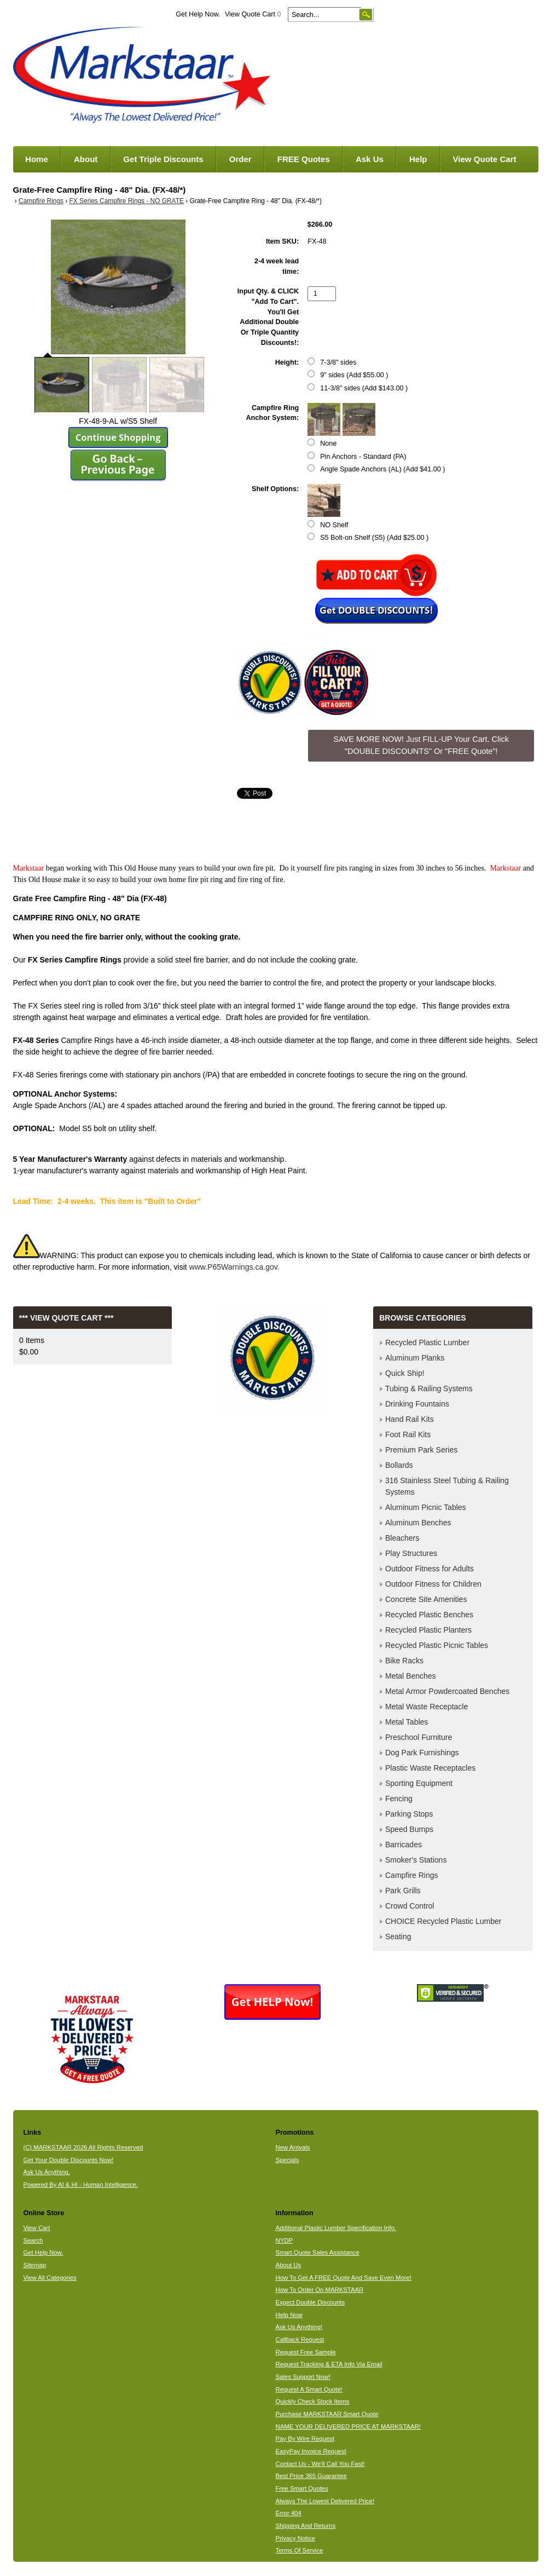 Image resolution: width=551 pixels, height=2576 pixels. I want to click on Park Grills, so click(403, 1890).